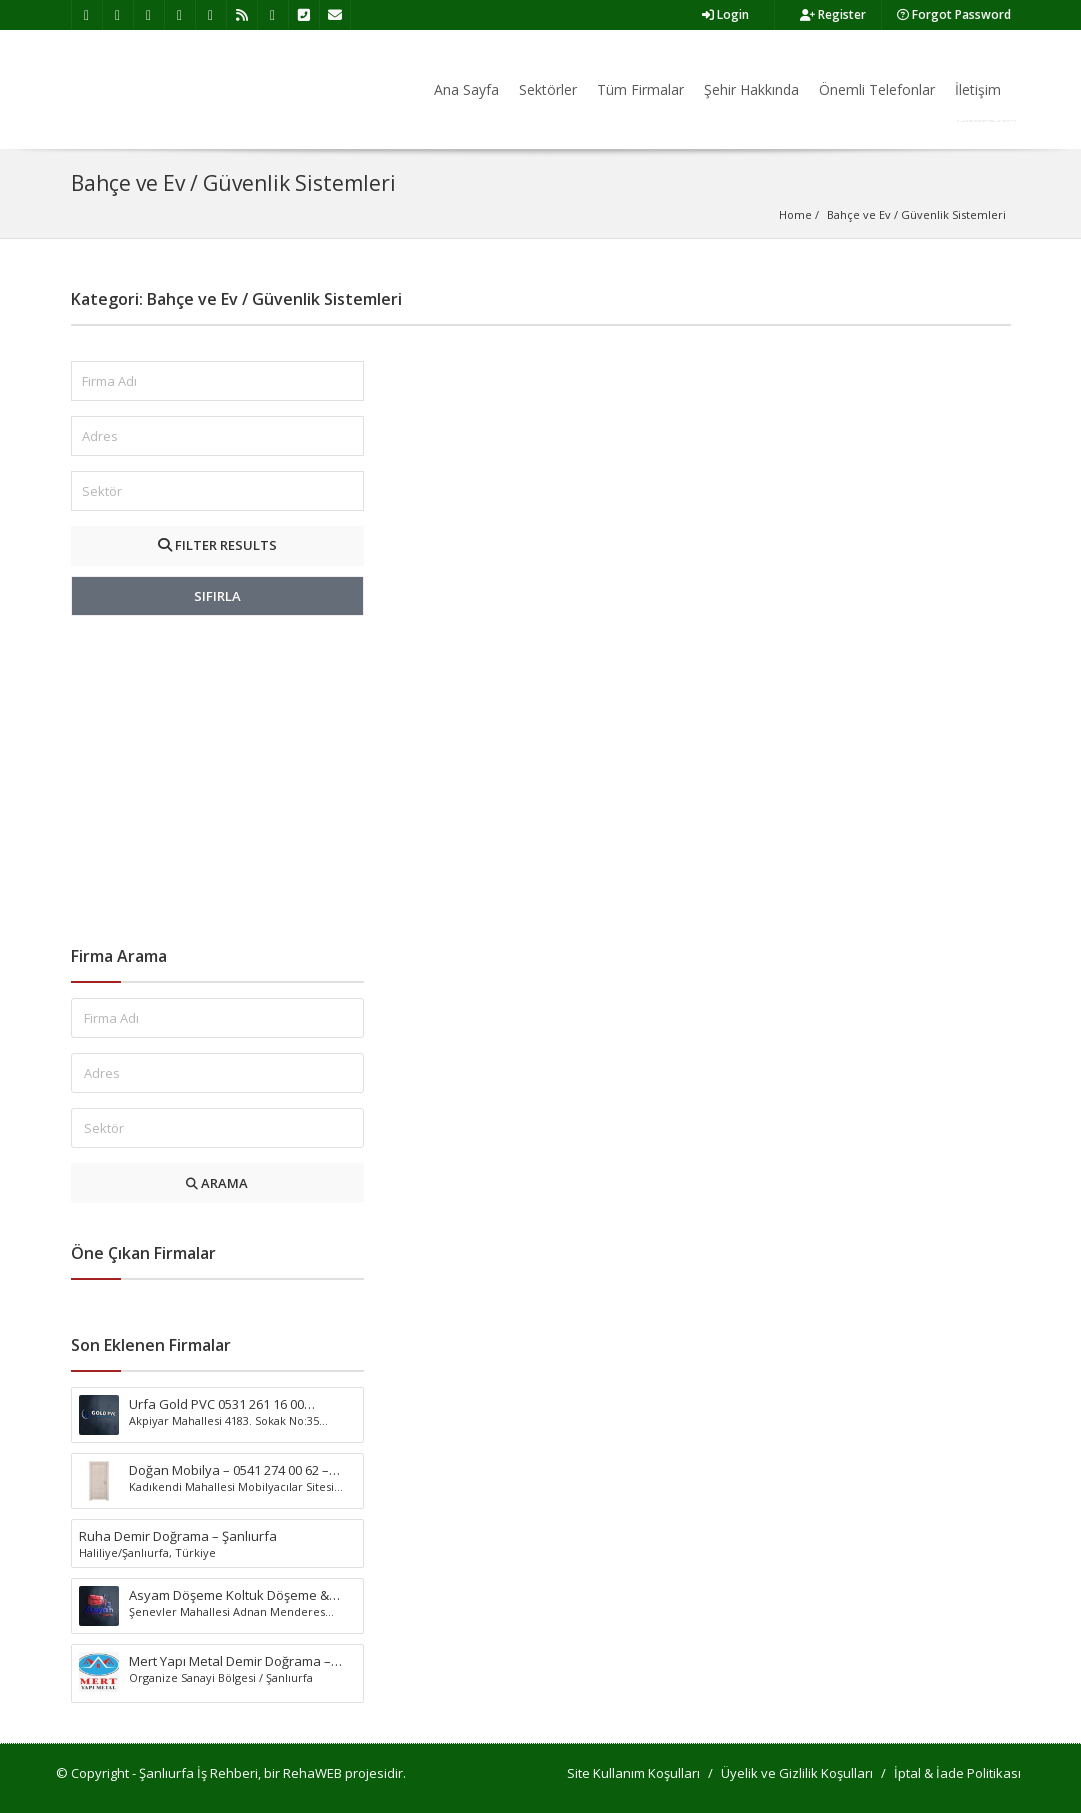 The height and width of the screenshot is (1813, 1081). Describe the element at coordinates (548, 89) in the screenshot. I see `Sektörler` at that location.